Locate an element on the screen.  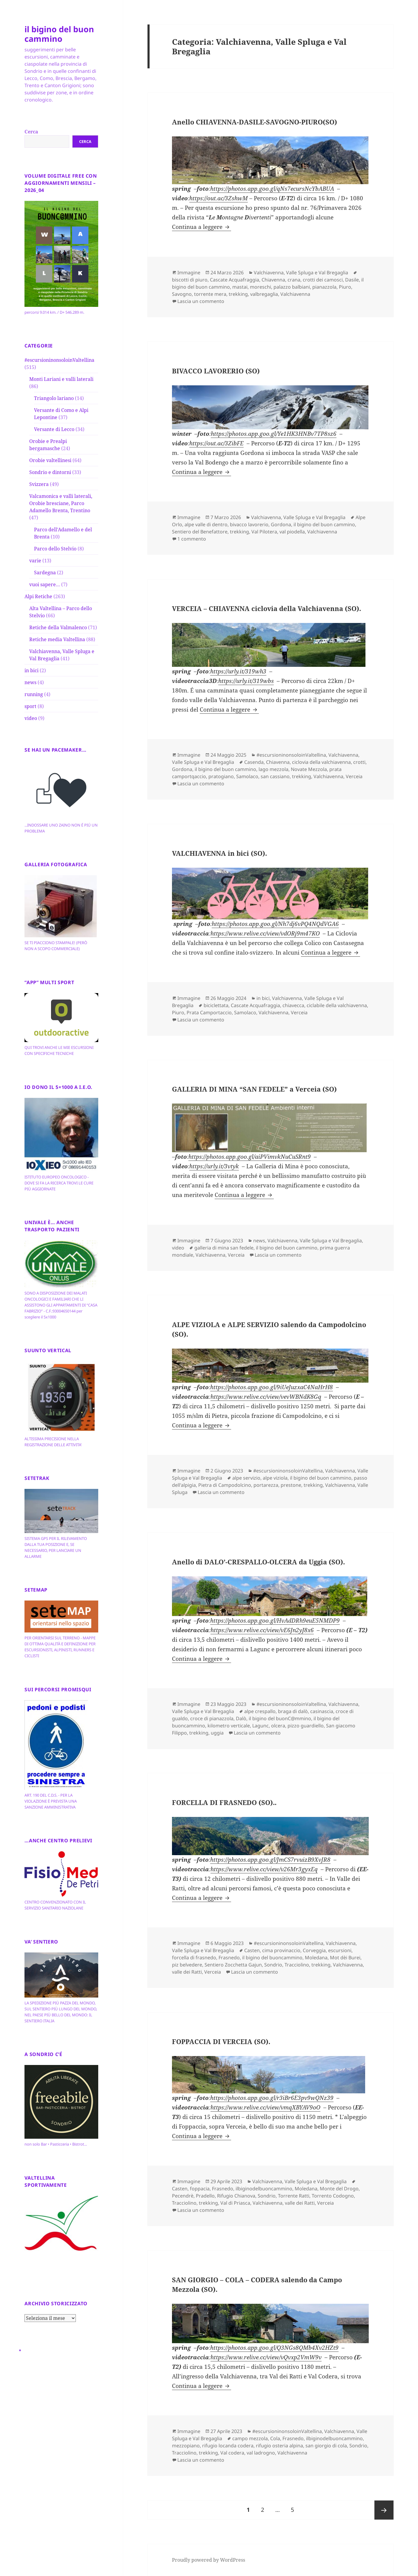
crotti is located at coordinates (359, 762).